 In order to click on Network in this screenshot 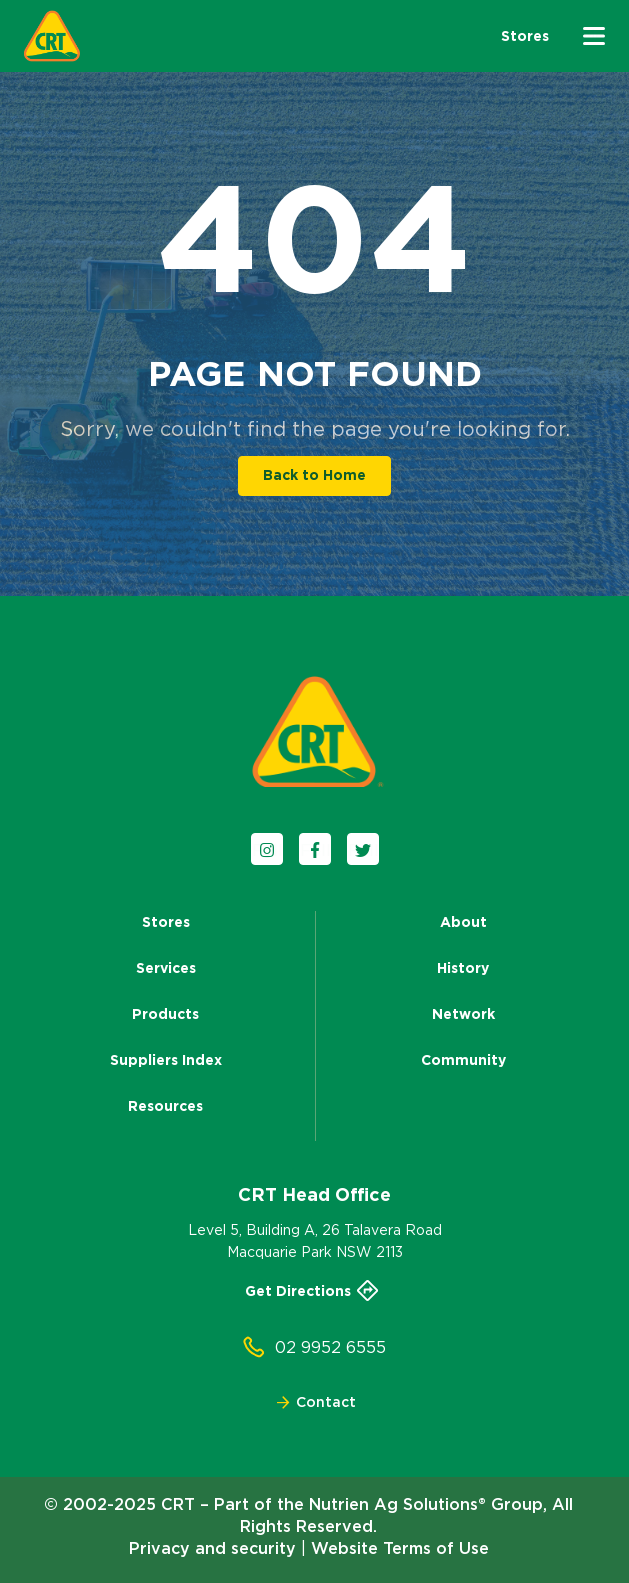, I will do `click(463, 1014)`.